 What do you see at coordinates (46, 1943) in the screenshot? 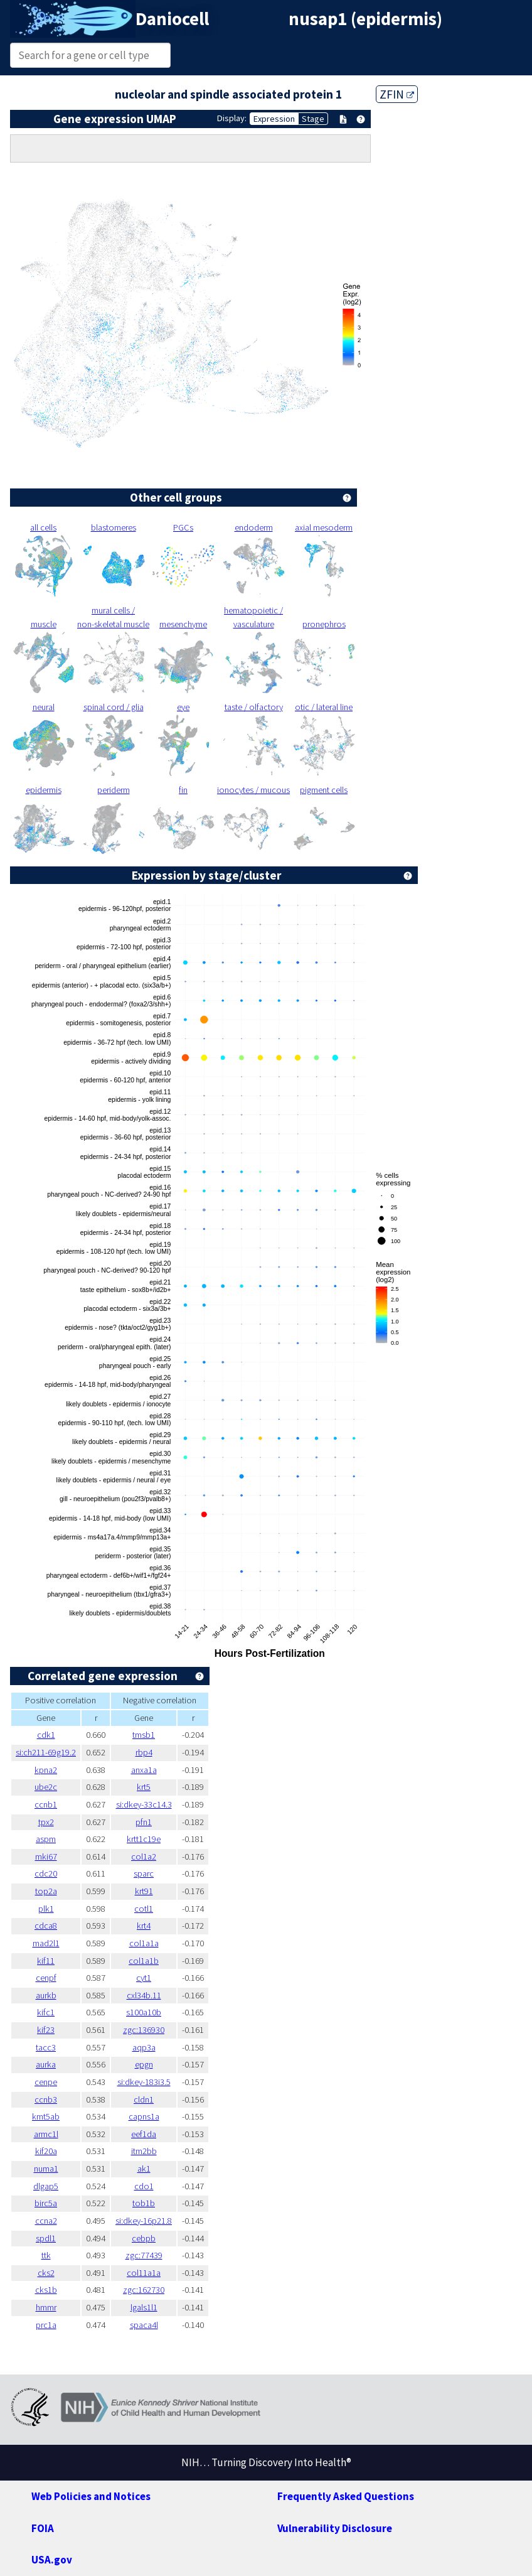
I see `mad2l1` at bounding box center [46, 1943].